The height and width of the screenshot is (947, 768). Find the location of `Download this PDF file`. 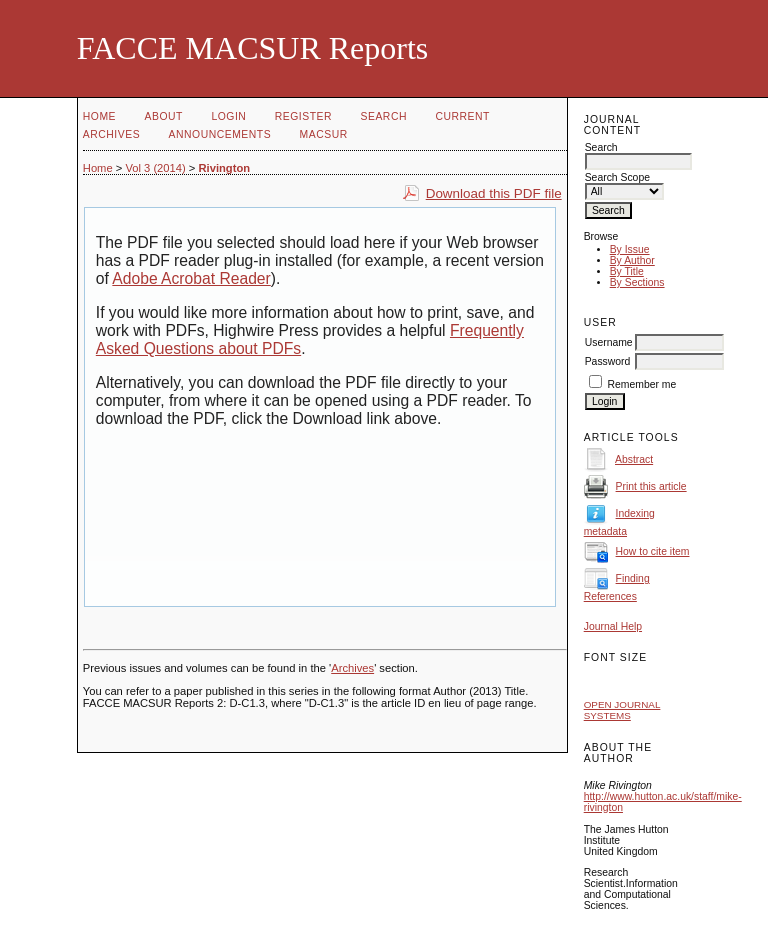

Download this PDF file is located at coordinates (494, 193).